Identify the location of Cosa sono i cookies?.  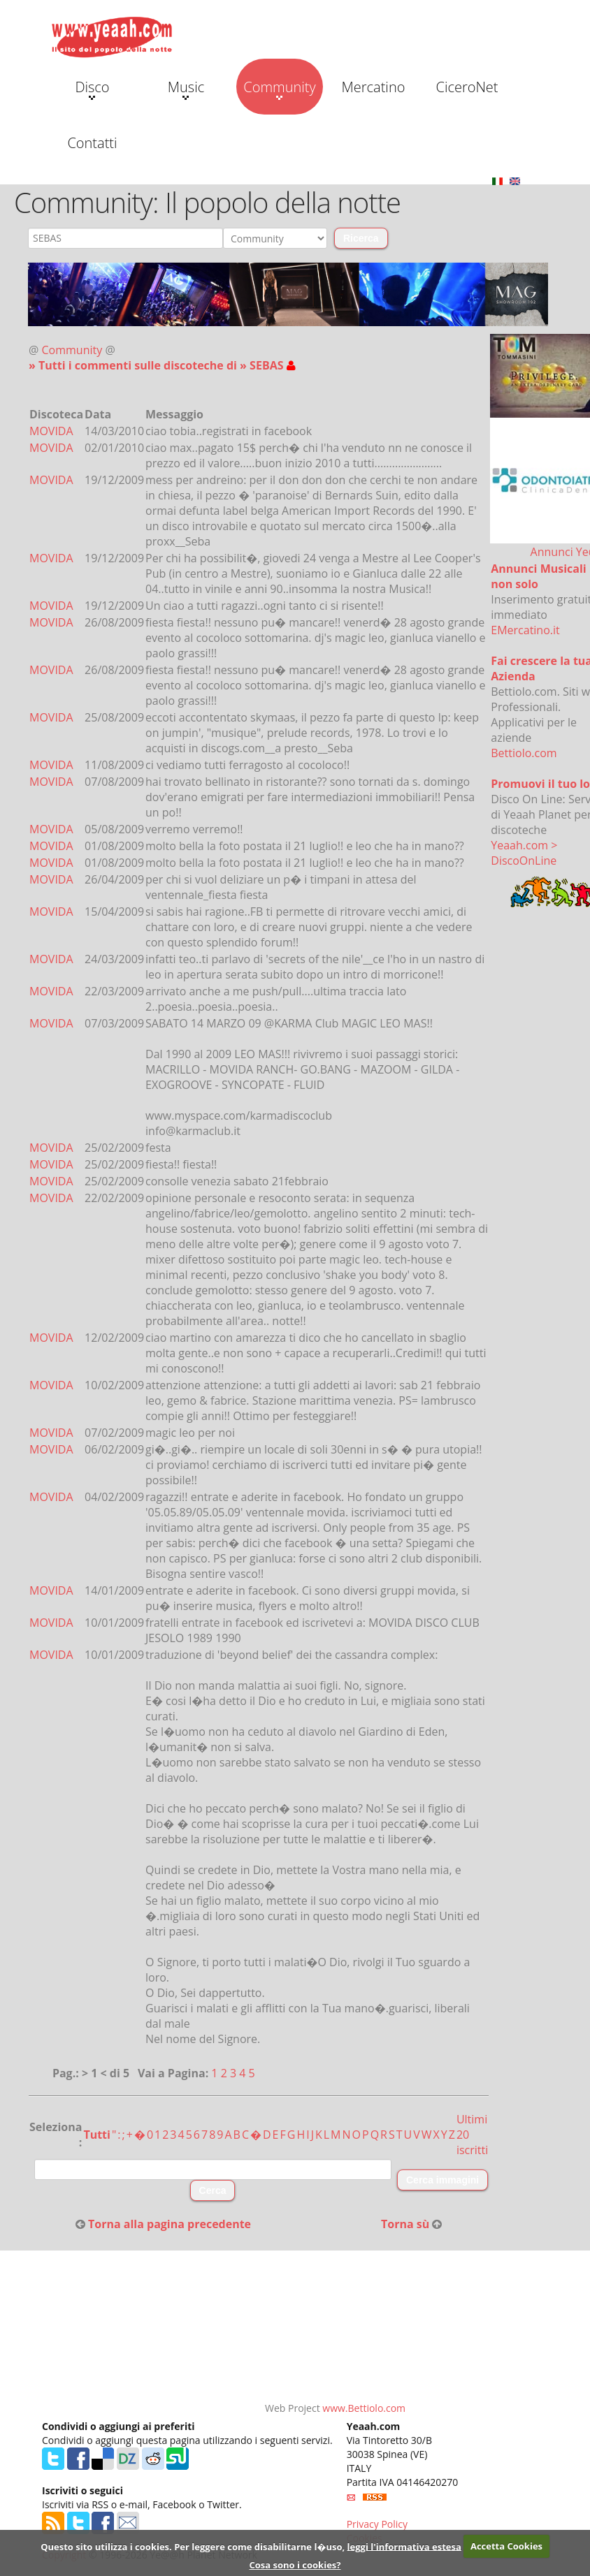
(294, 2565).